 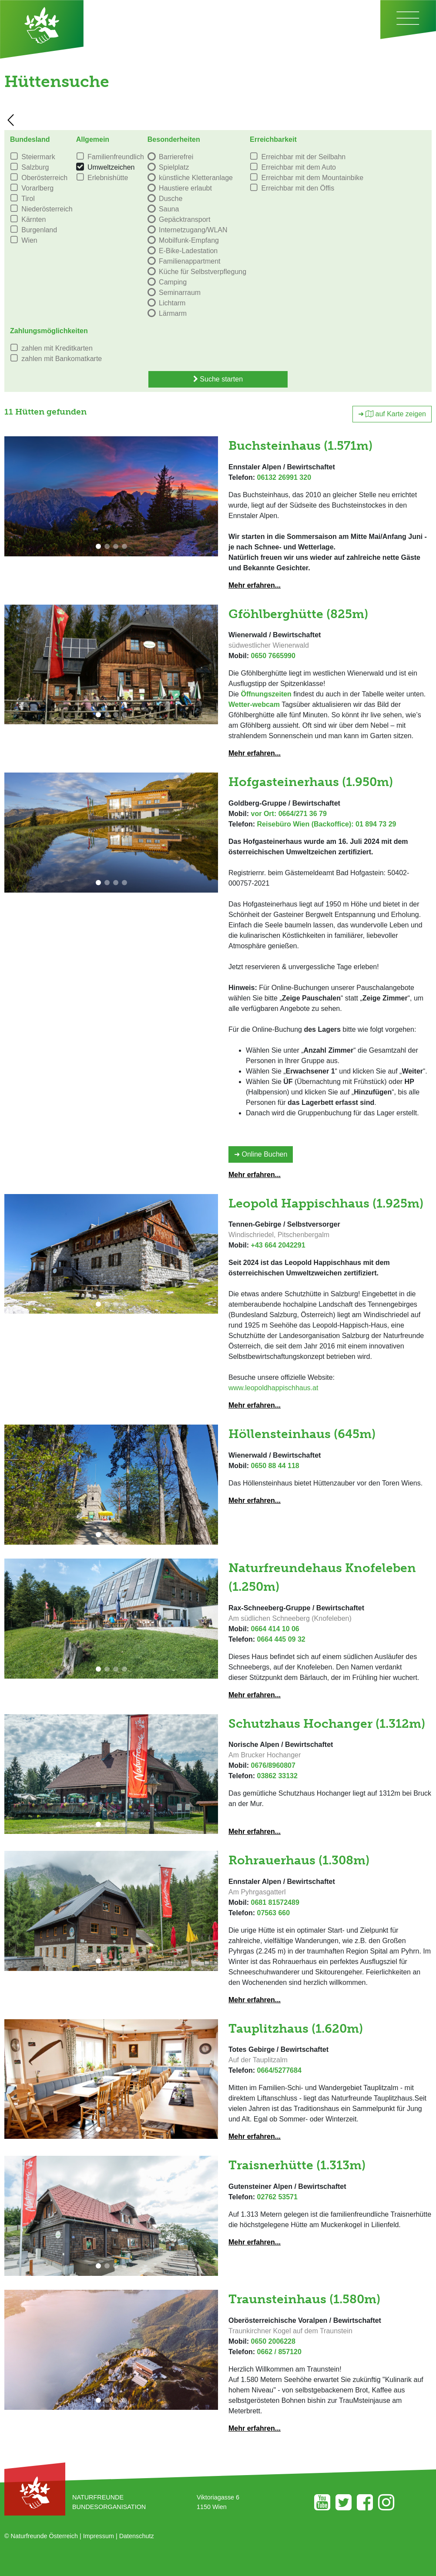 What do you see at coordinates (174, 167) in the screenshot?
I see `Spielplatz` at bounding box center [174, 167].